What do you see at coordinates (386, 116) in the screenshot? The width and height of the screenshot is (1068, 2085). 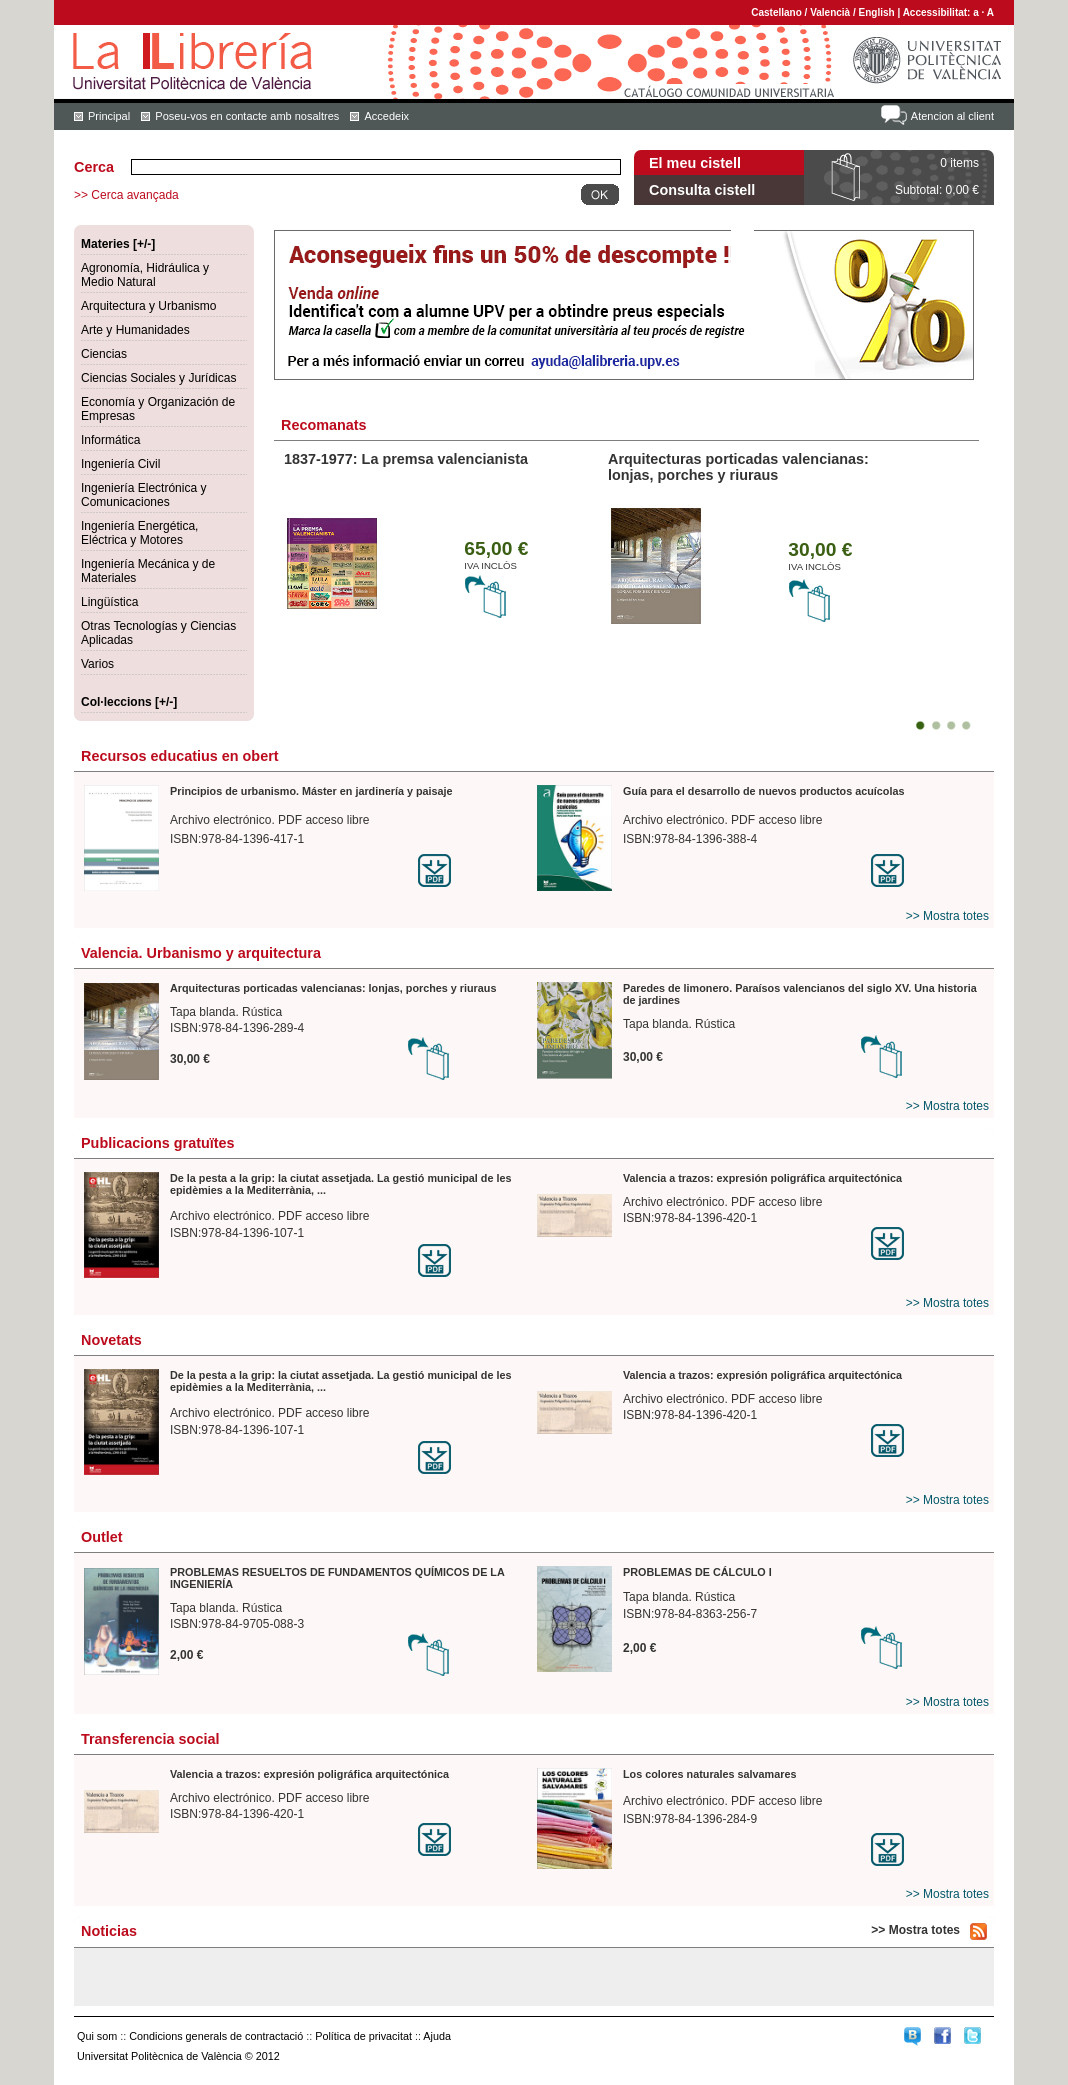 I see `Accedeix` at bounding box center [386, 116].